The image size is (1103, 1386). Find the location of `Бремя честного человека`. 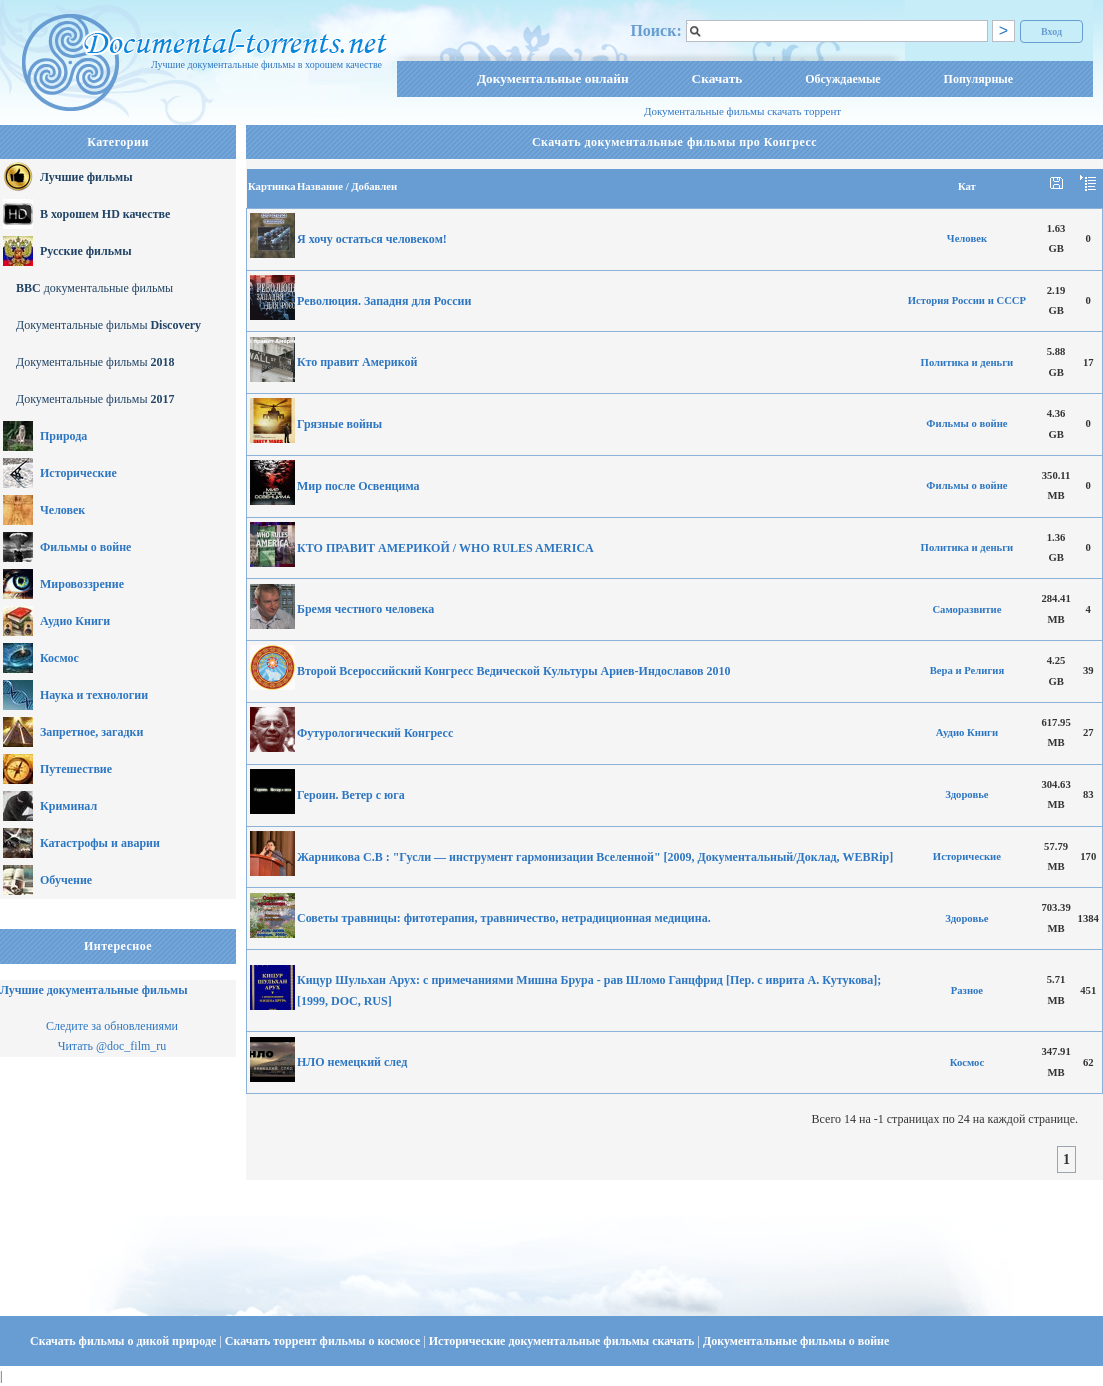

Бремя честного человека is located at coordinates (365, 609).